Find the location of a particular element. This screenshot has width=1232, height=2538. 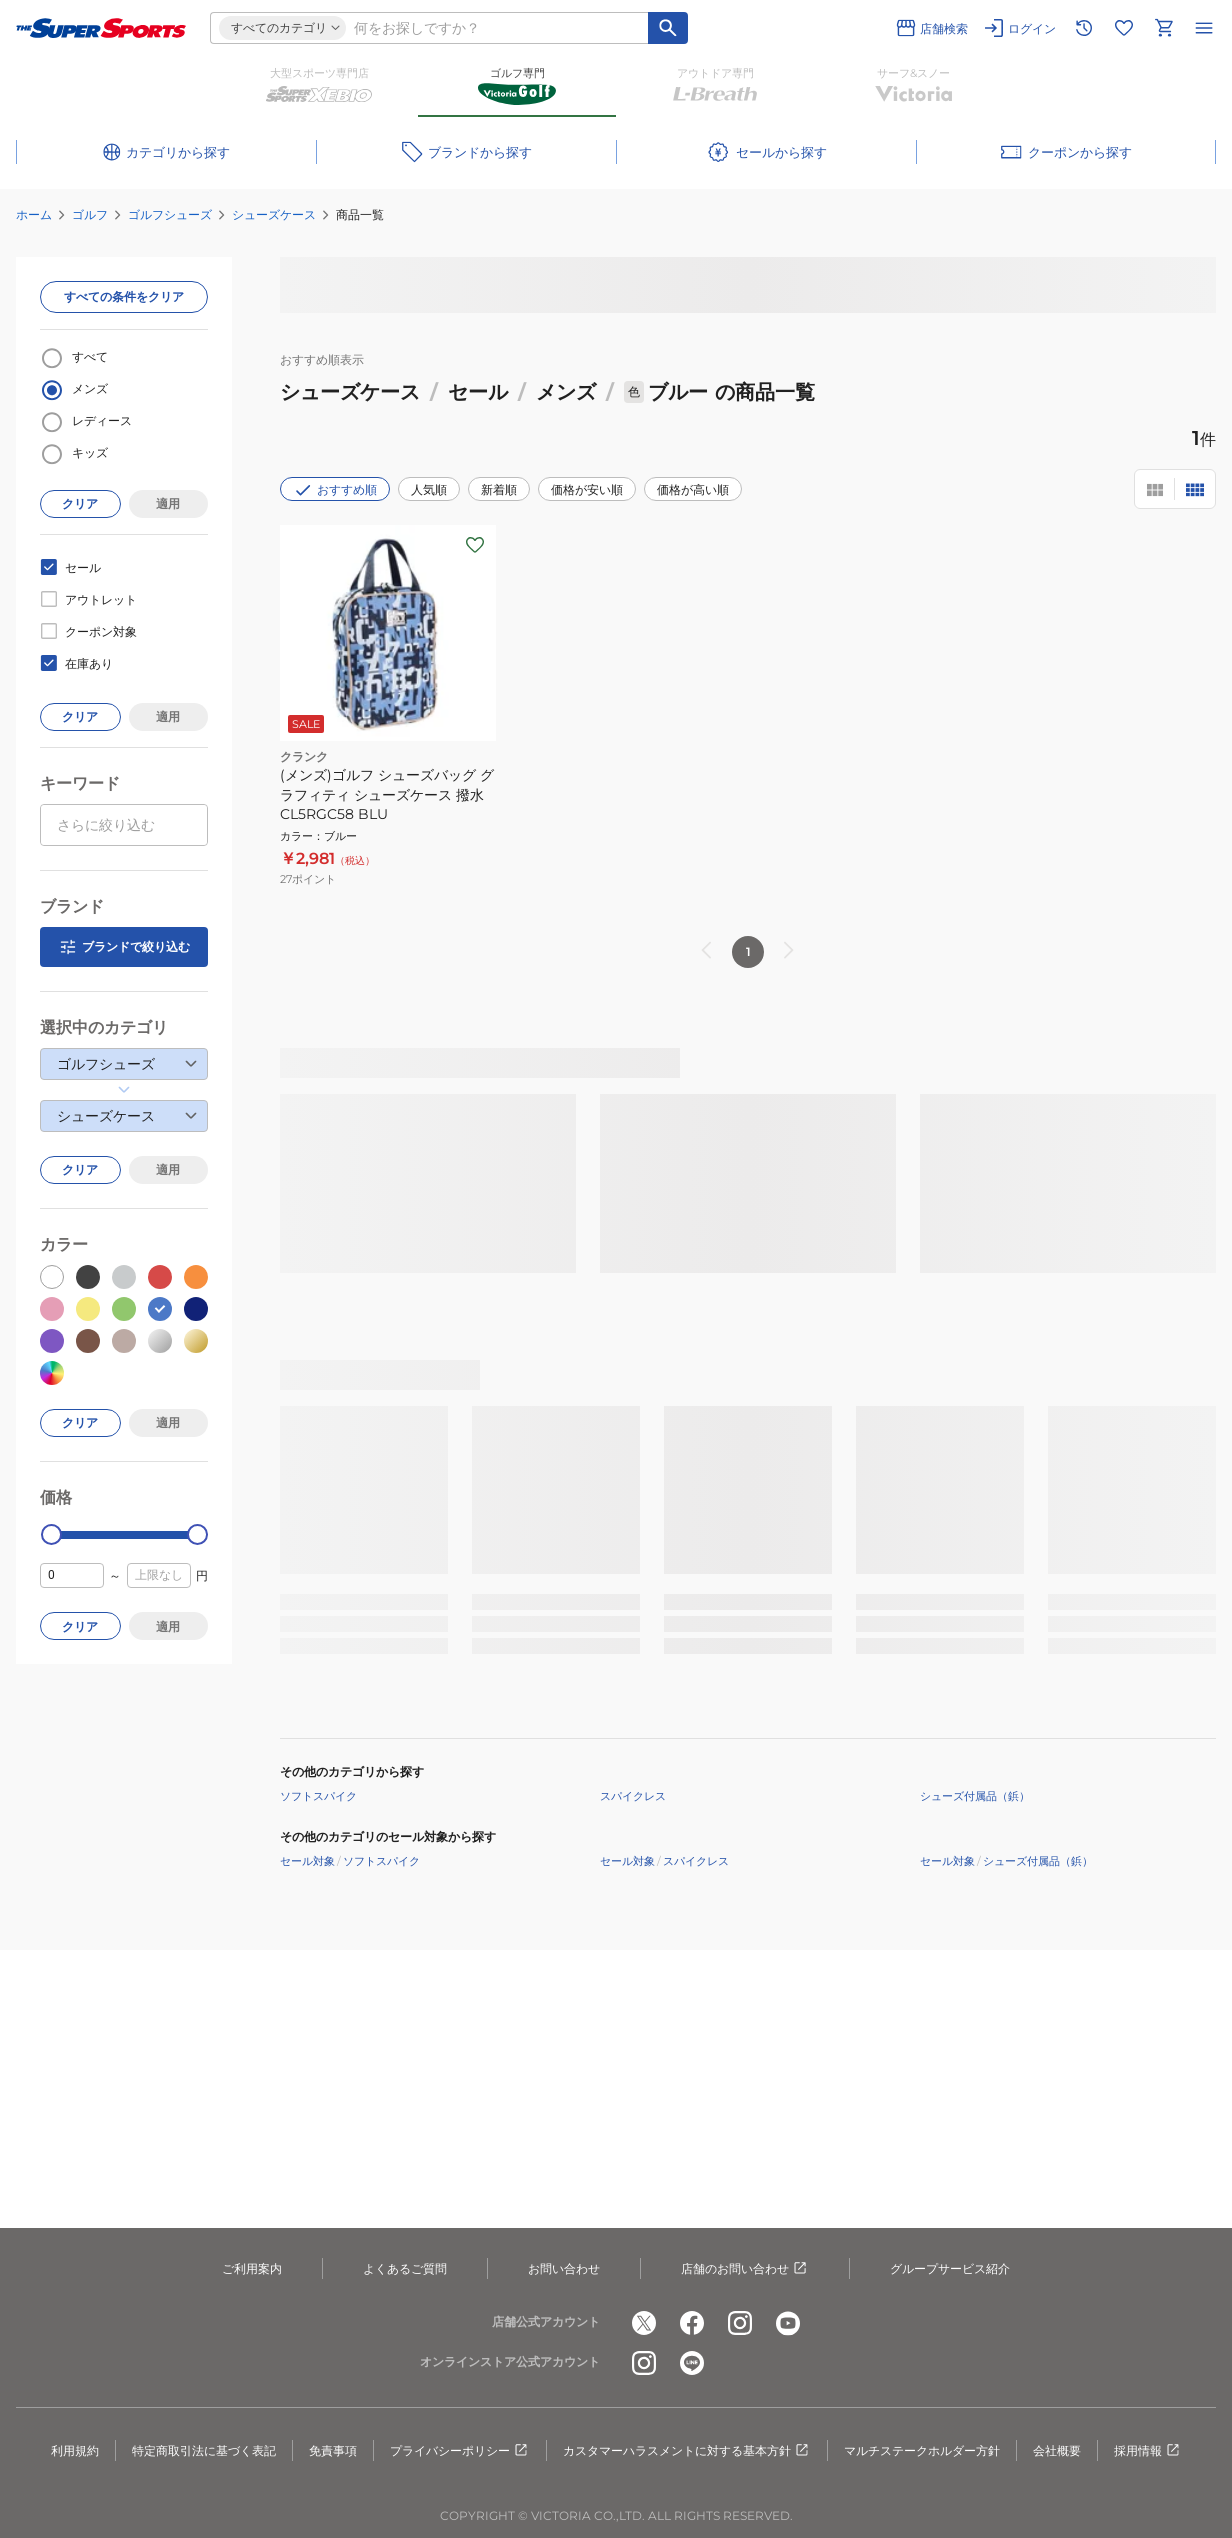

[お気に入りリストに移動] is located at coordinates (1124, 28).